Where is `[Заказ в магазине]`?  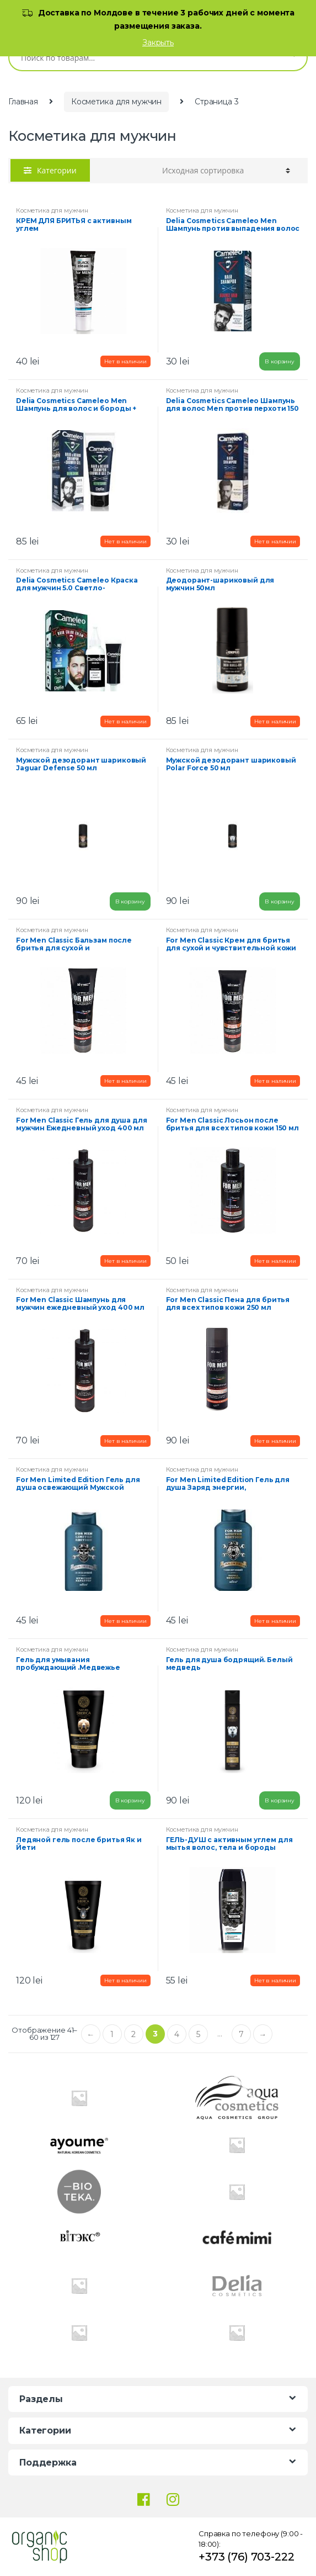 [Заказ в магазине] is located at coordinates (226, 170).